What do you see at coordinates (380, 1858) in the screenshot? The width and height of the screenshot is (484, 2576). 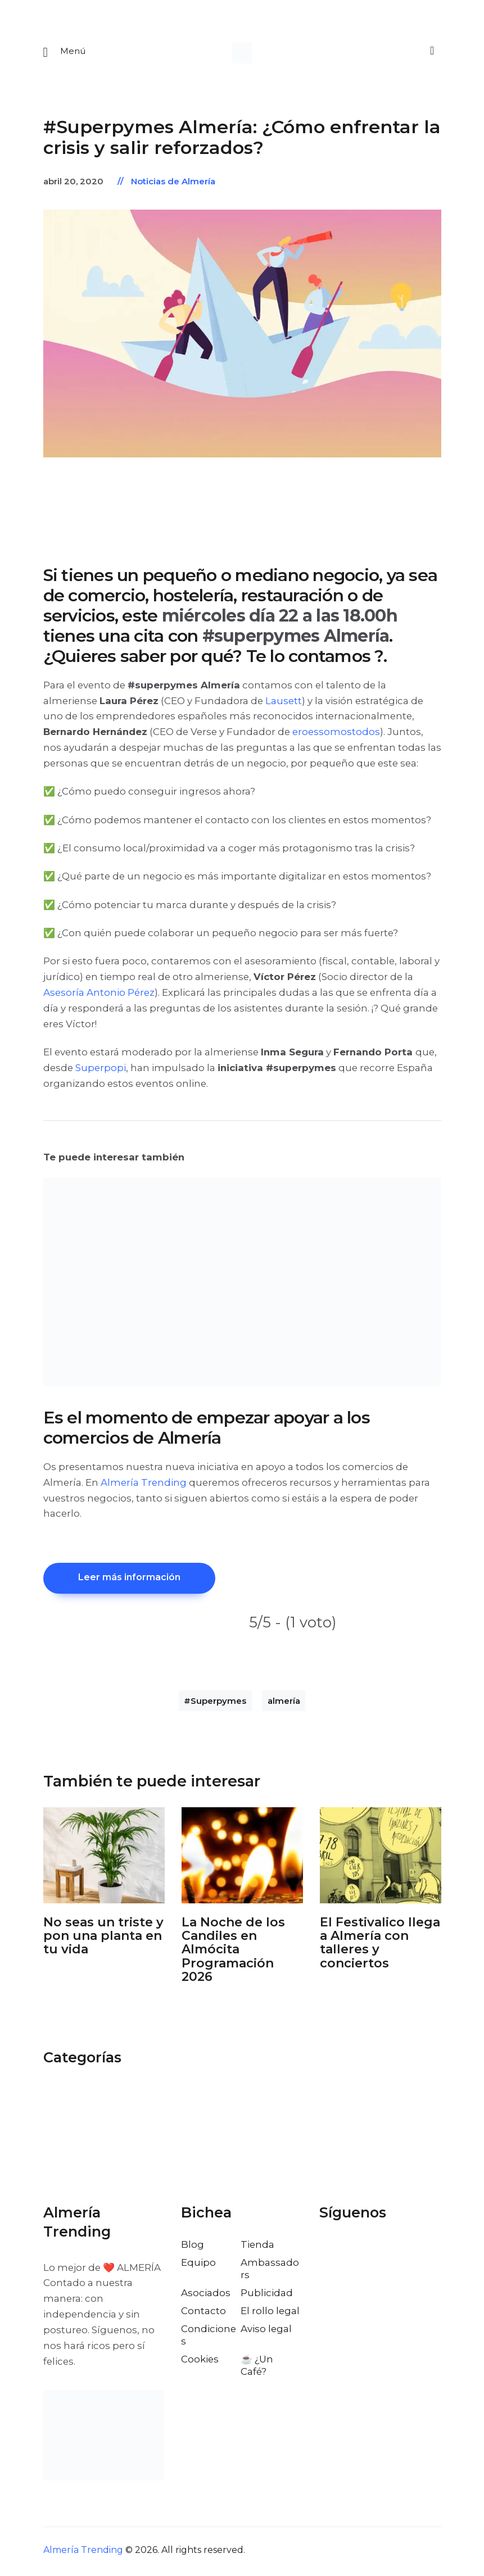 I see `[Abrir: El Festivalico Almeria]` at bounding box center [380, 1858].